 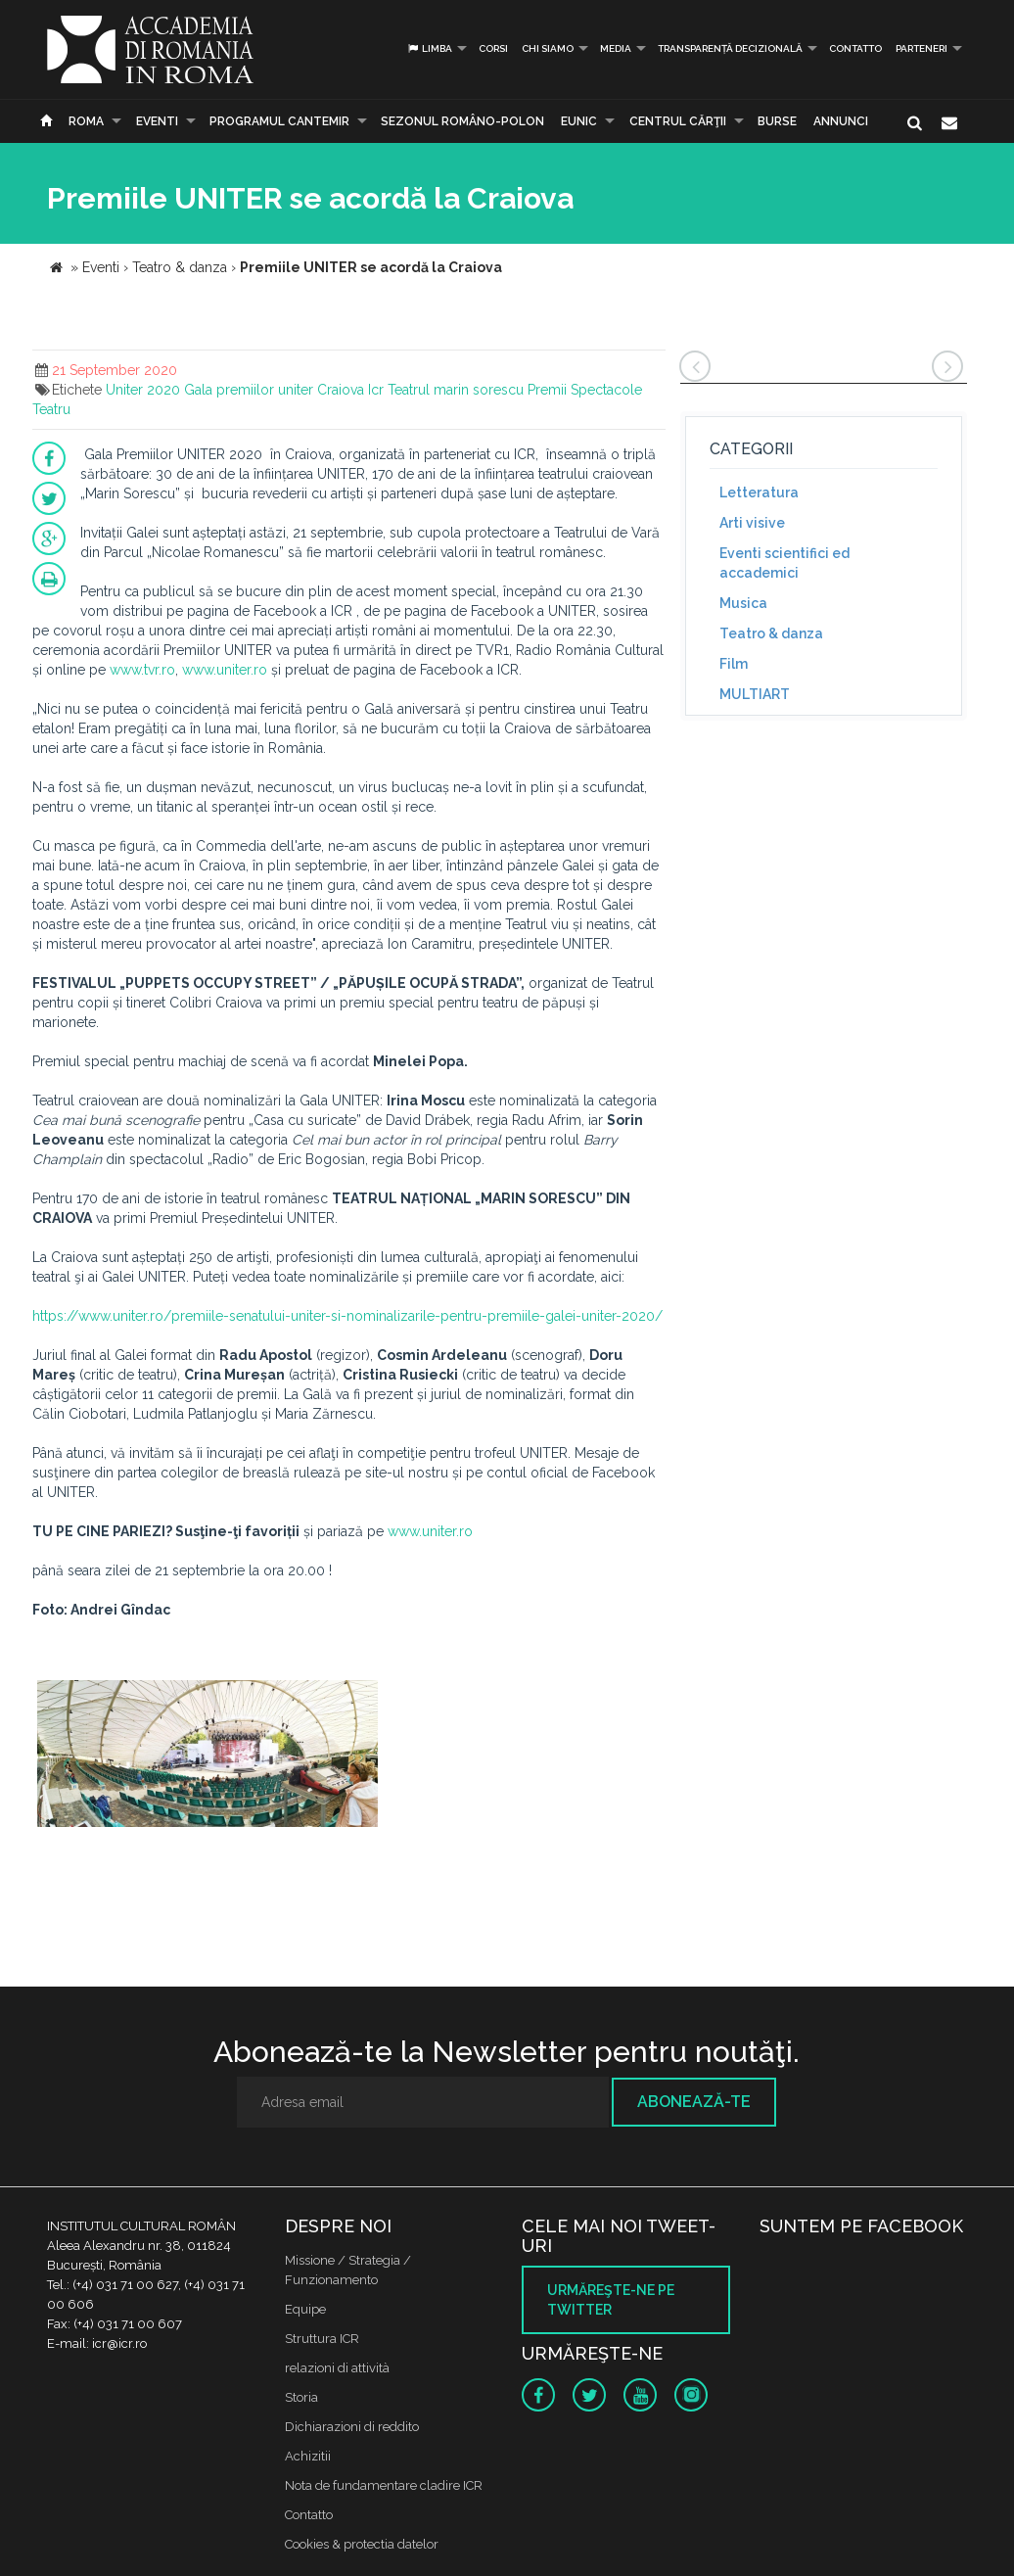 I want to click on Annunci, so click(x=840, y=121).